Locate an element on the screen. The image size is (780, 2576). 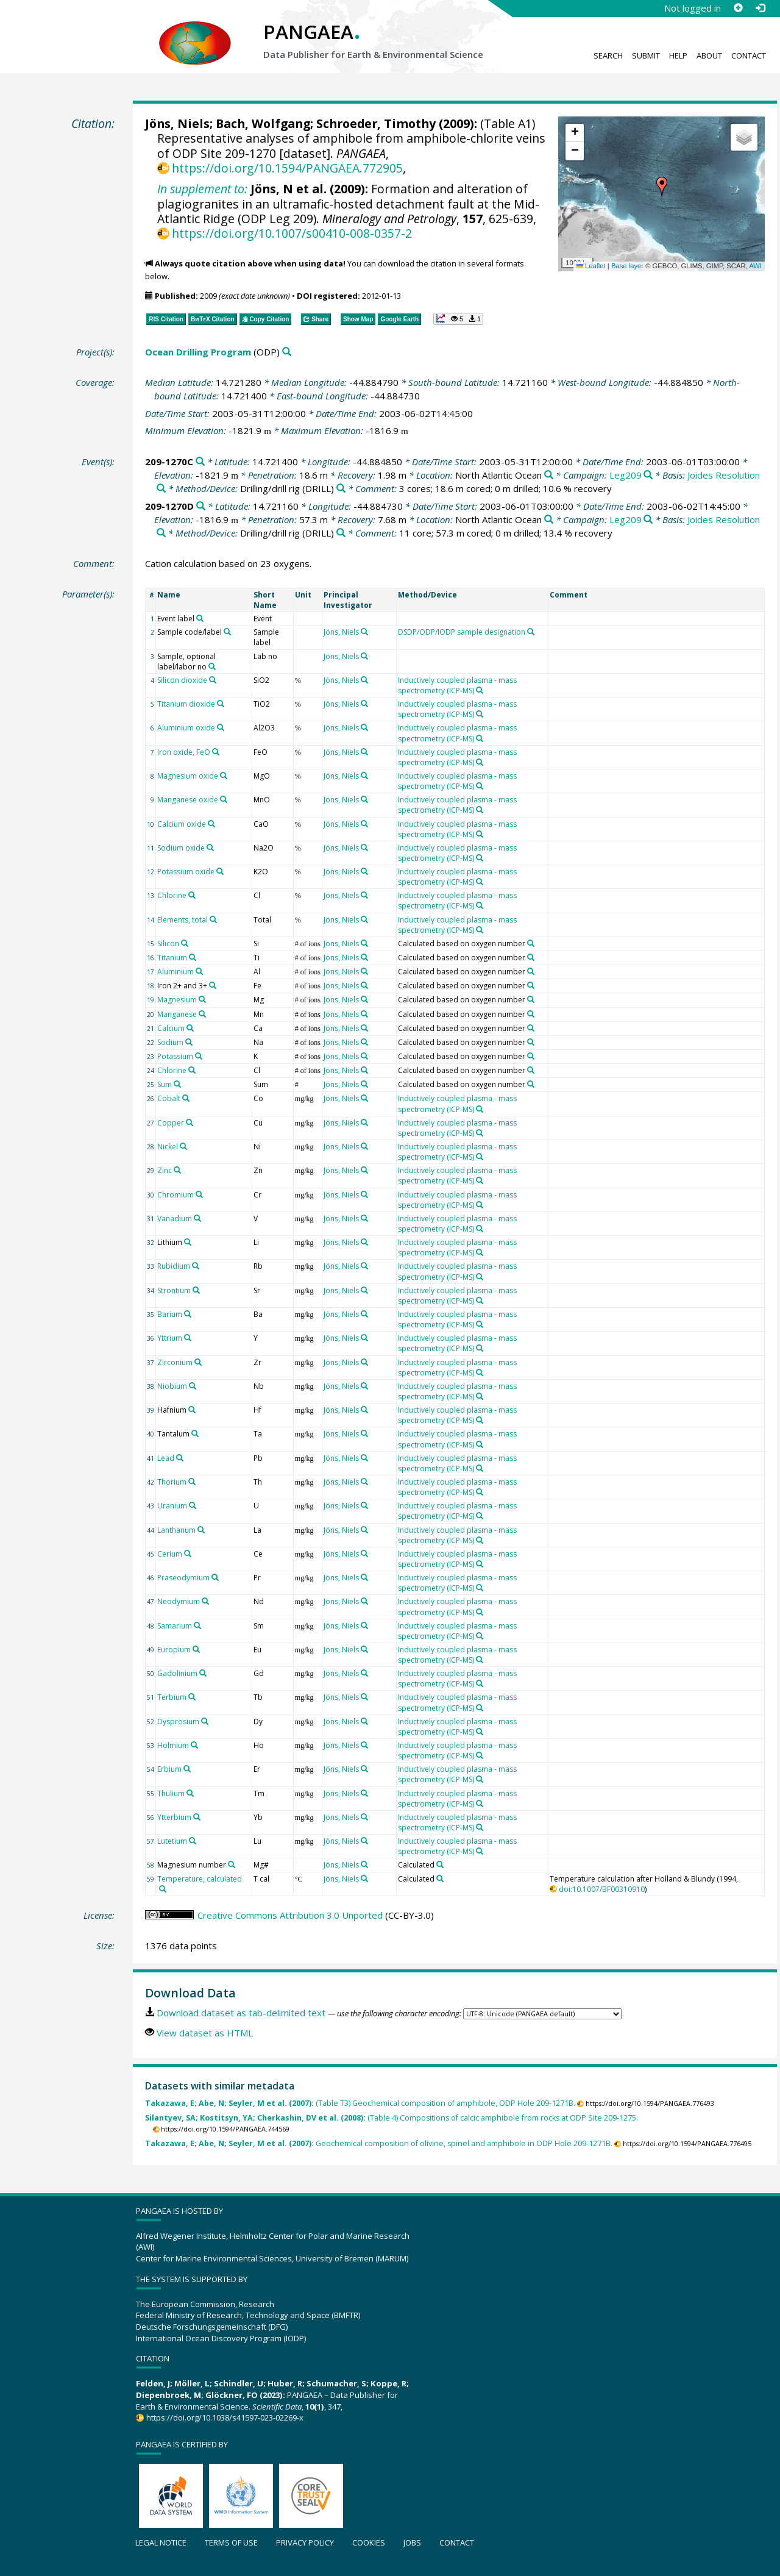
[Search PANGAEA for other datasets related to 'Iron oxide, FeO'] is located at coordinates (215, 751).